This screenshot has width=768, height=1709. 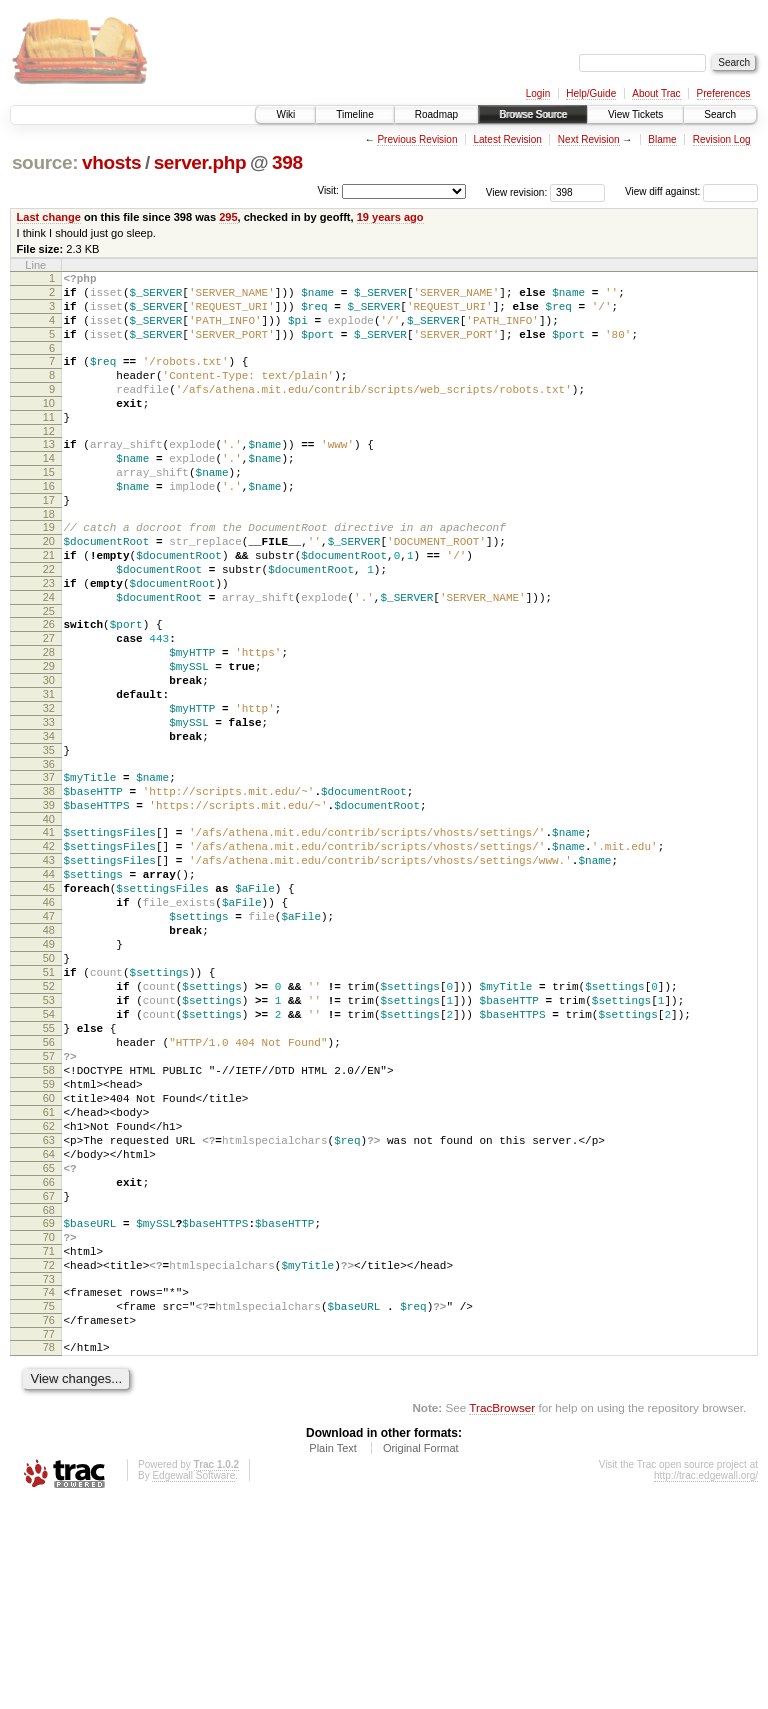 I want to click on 54, so click(x=49, y=1155).